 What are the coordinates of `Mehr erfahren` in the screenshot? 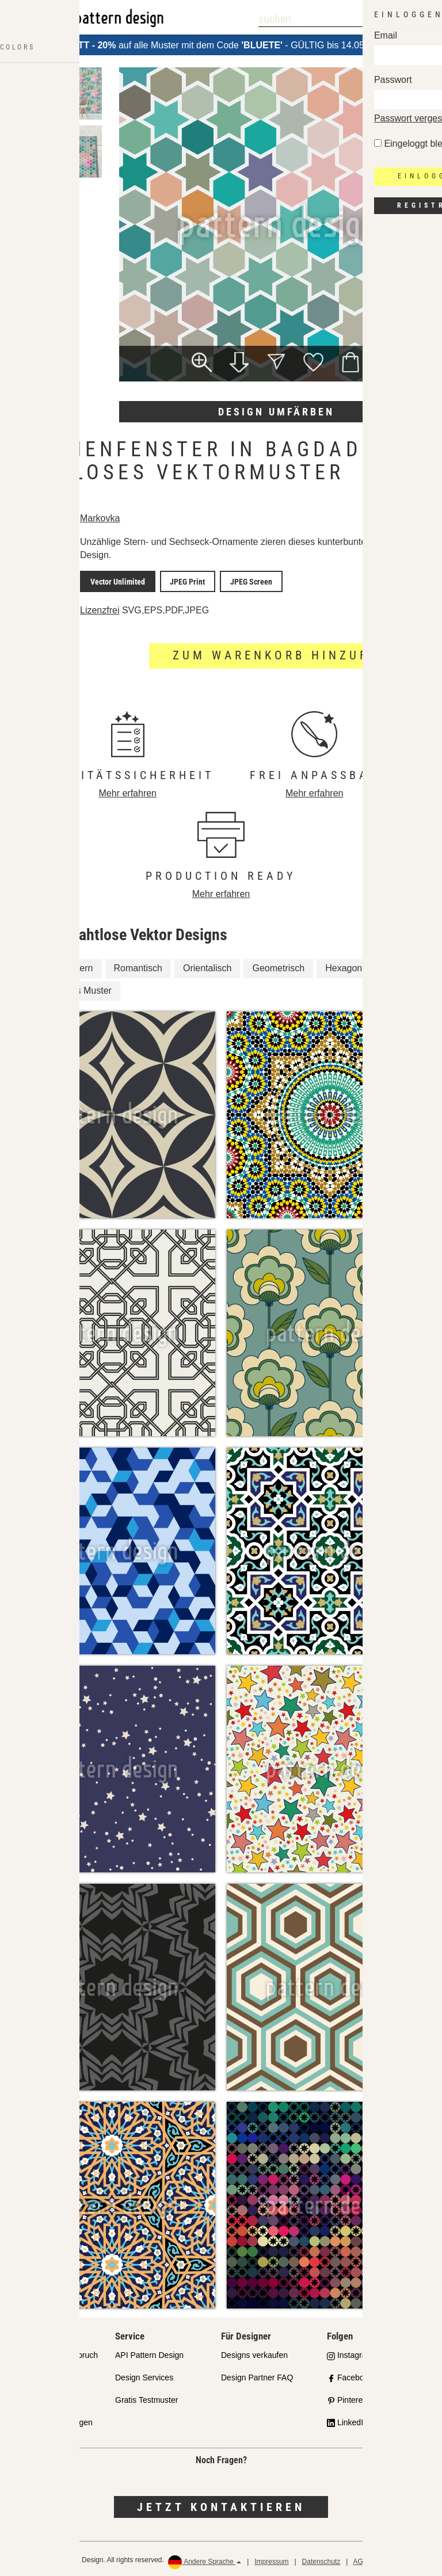 It's located at (128, 790).